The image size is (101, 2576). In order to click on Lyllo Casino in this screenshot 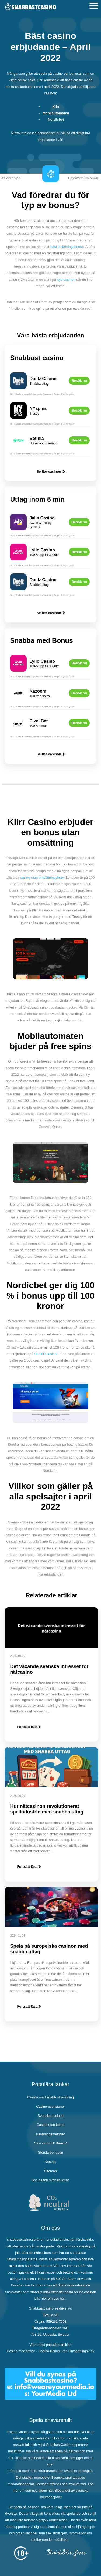, I will do `click(42, 550)`.